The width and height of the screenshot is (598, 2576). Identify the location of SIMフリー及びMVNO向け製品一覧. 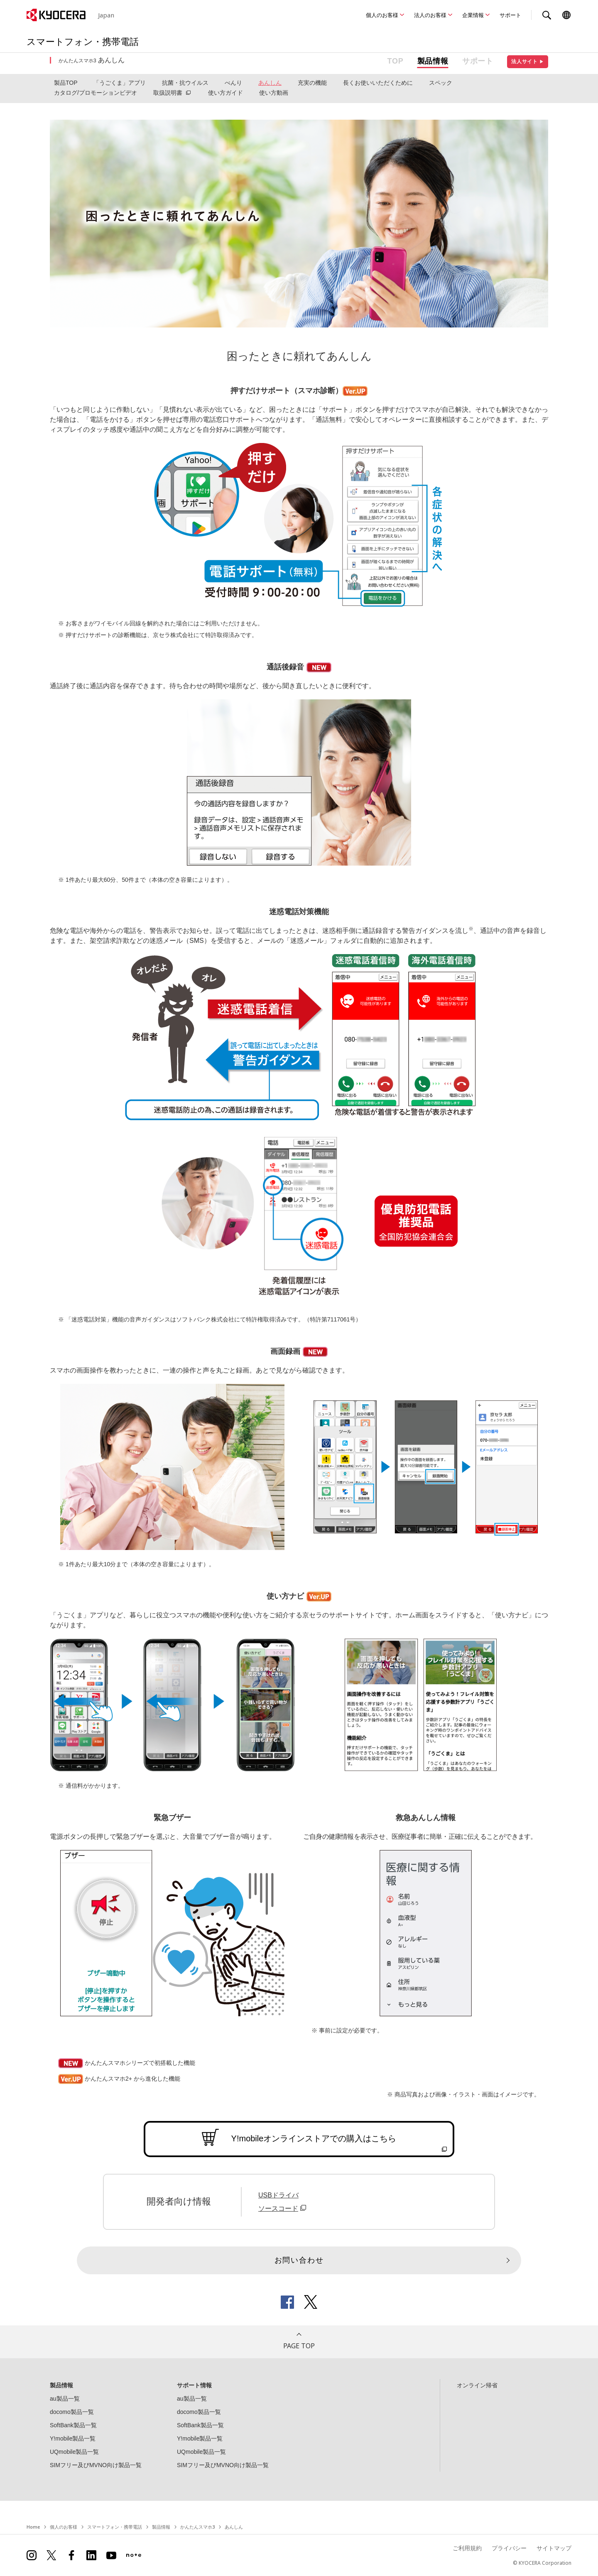
(96, 2465).